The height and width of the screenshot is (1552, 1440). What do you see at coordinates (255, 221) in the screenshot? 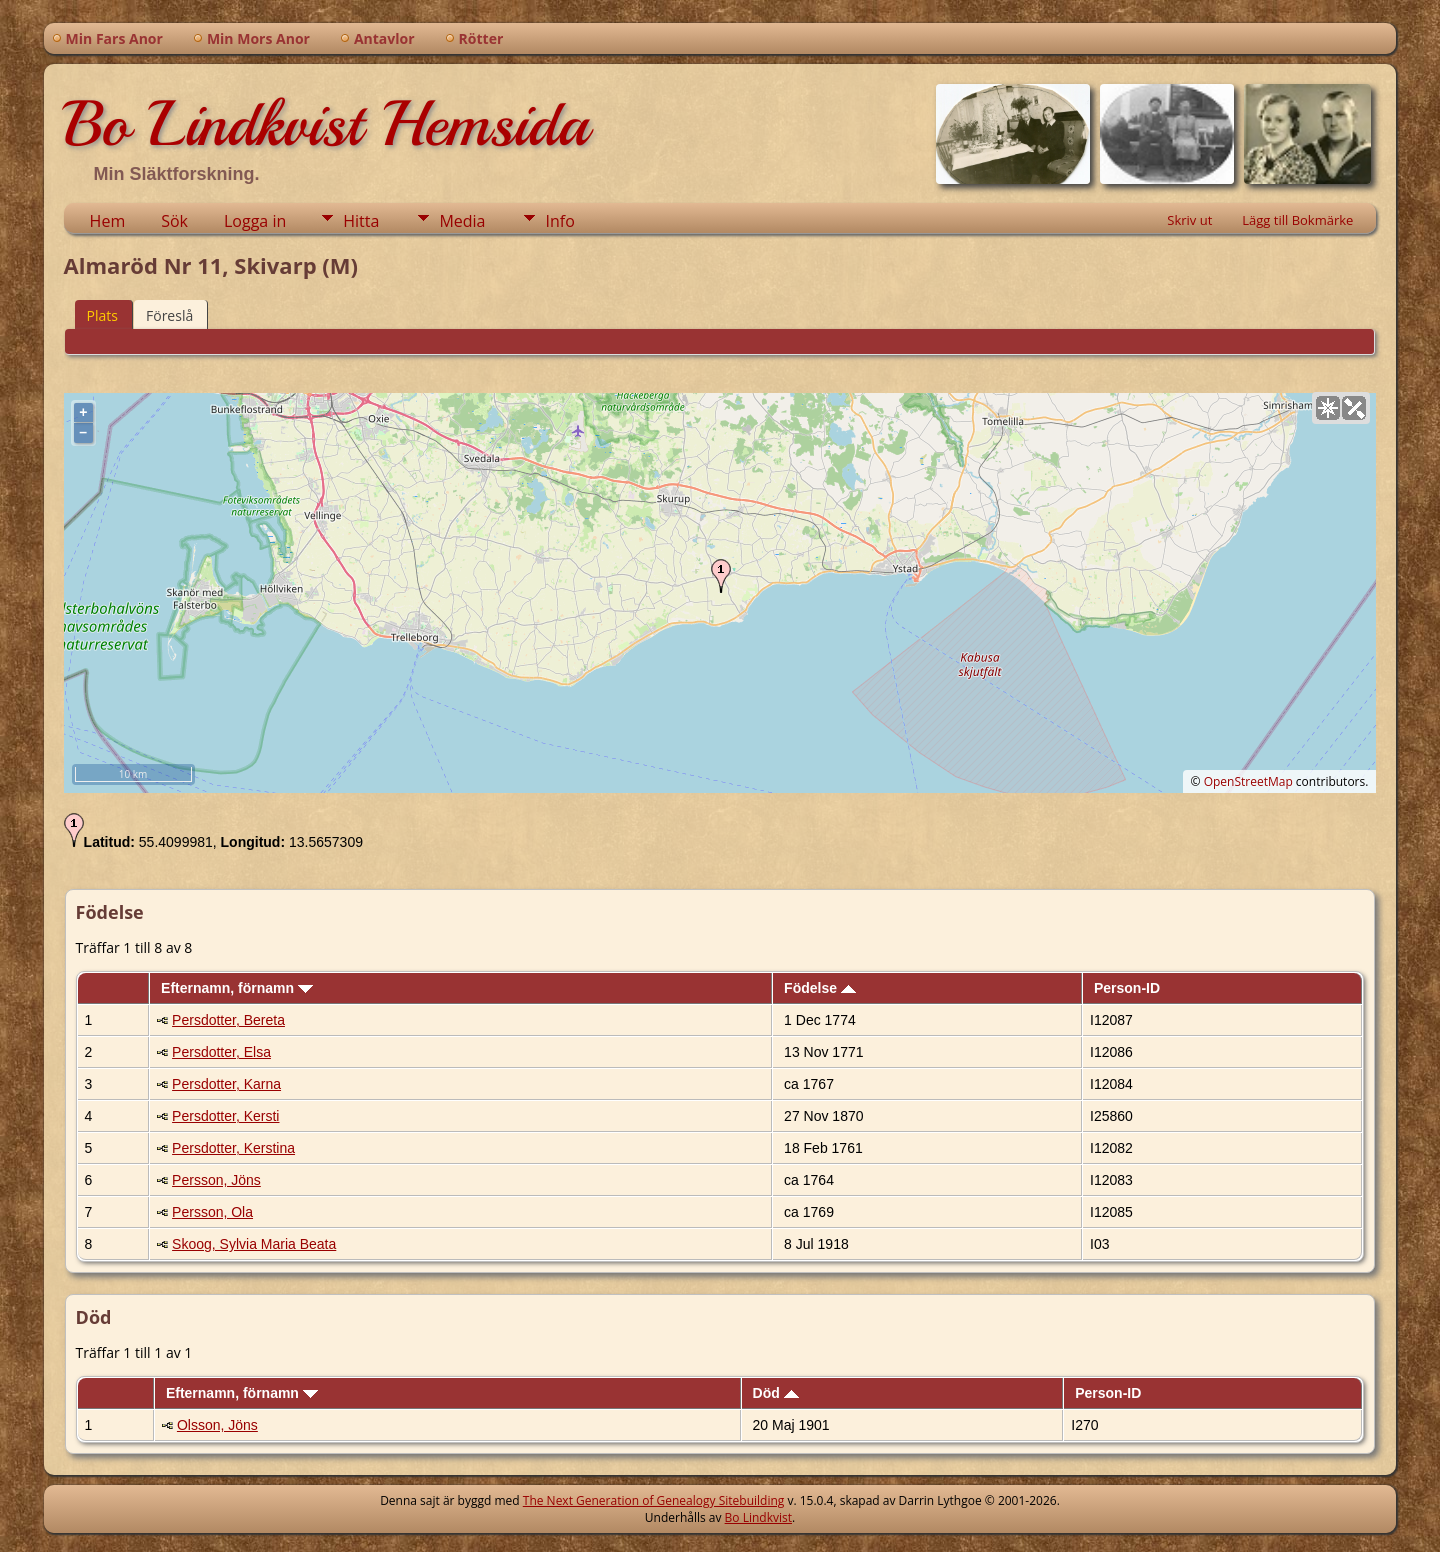
I see `Logga in` at bounding box center [255, 221].